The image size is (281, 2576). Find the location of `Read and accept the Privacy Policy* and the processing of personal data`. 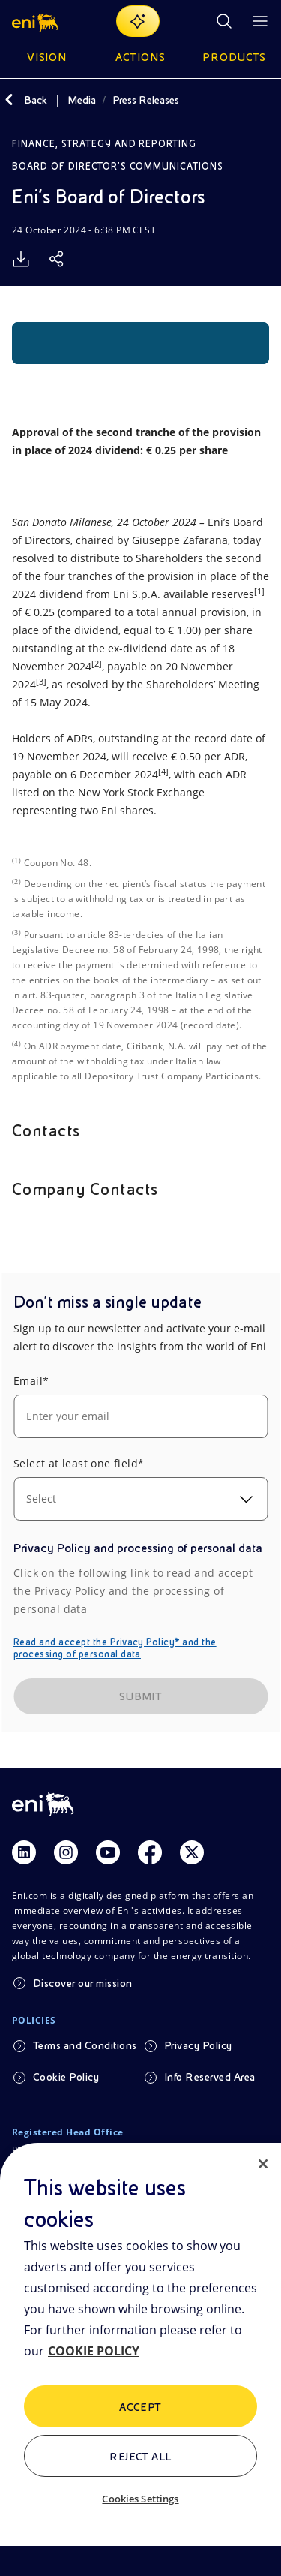

Read and accept the Privacy Policy* and the processing of personal data is located at coordinates (115, 1648).